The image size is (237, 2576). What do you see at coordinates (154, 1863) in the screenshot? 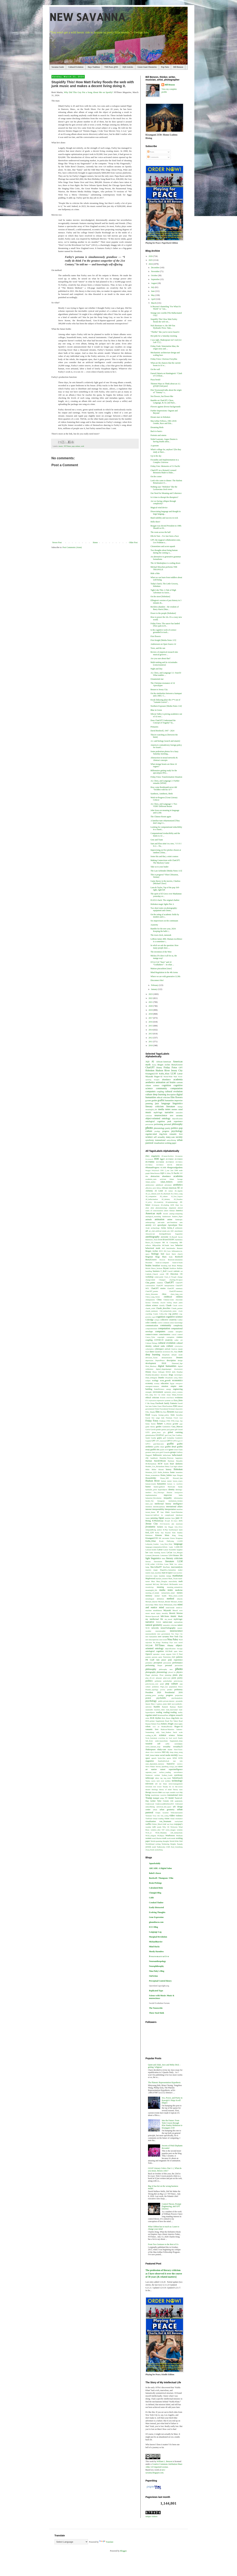
I see `3quarksdaily` at bounding box center [154, 1863].